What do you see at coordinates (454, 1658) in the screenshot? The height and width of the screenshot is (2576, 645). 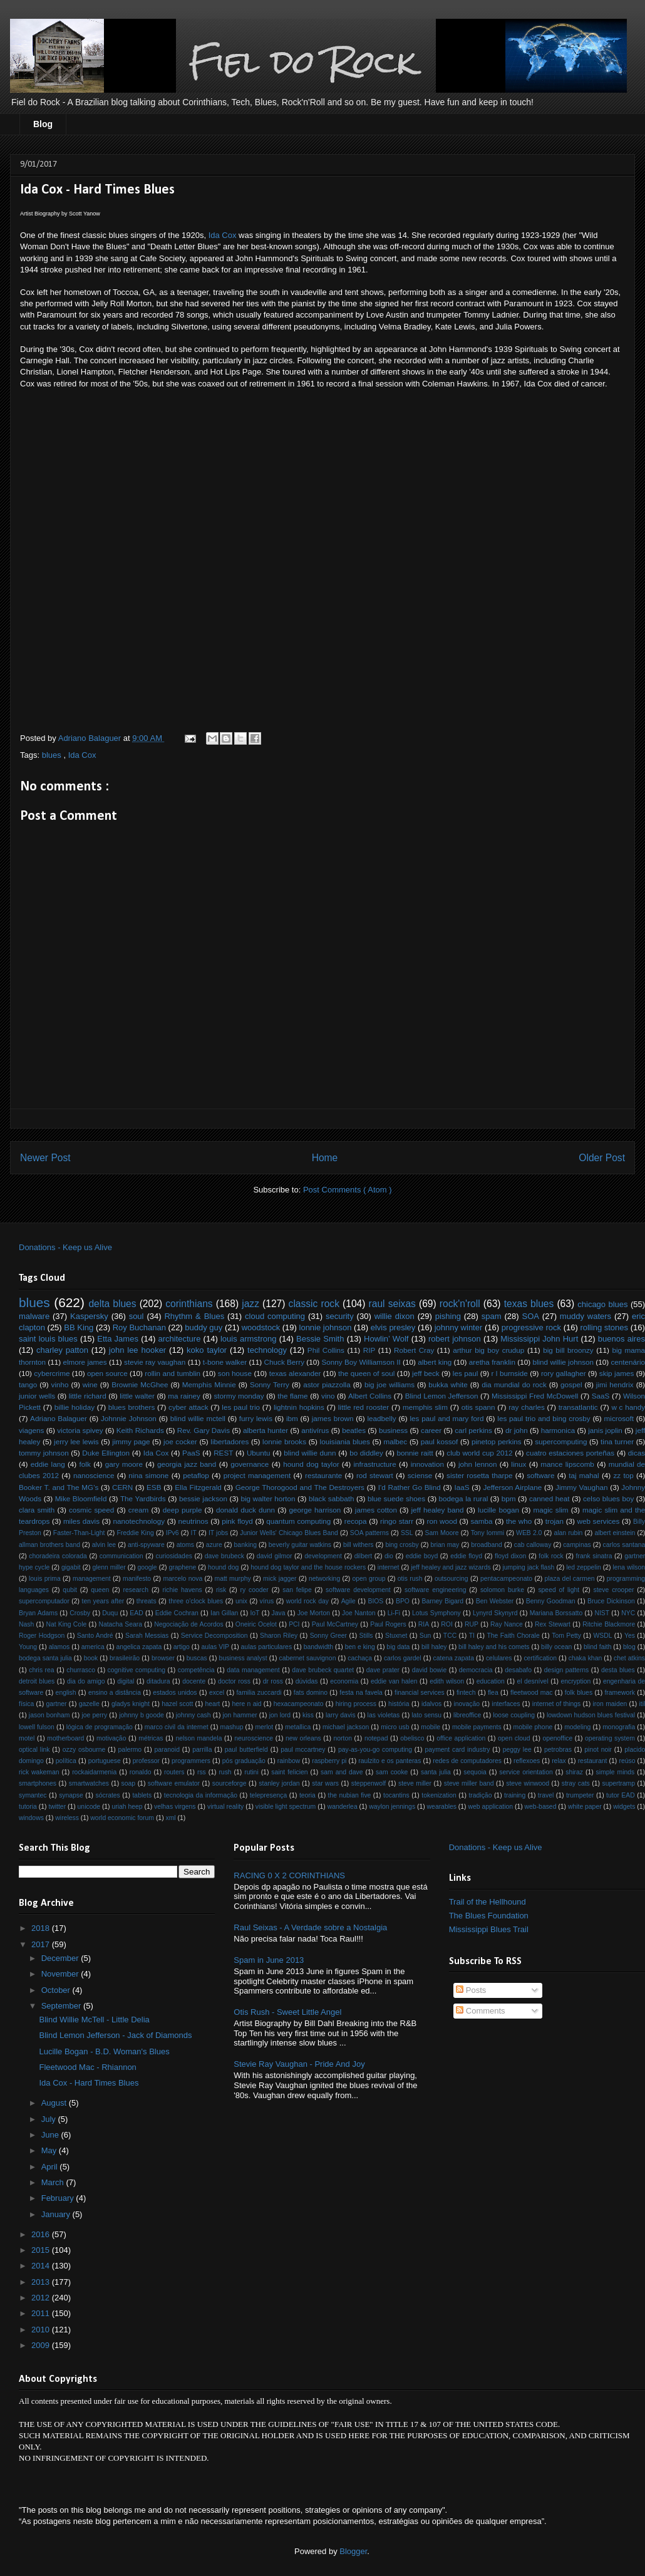 I see `catena zapata` at bounding box center [454, 1658].